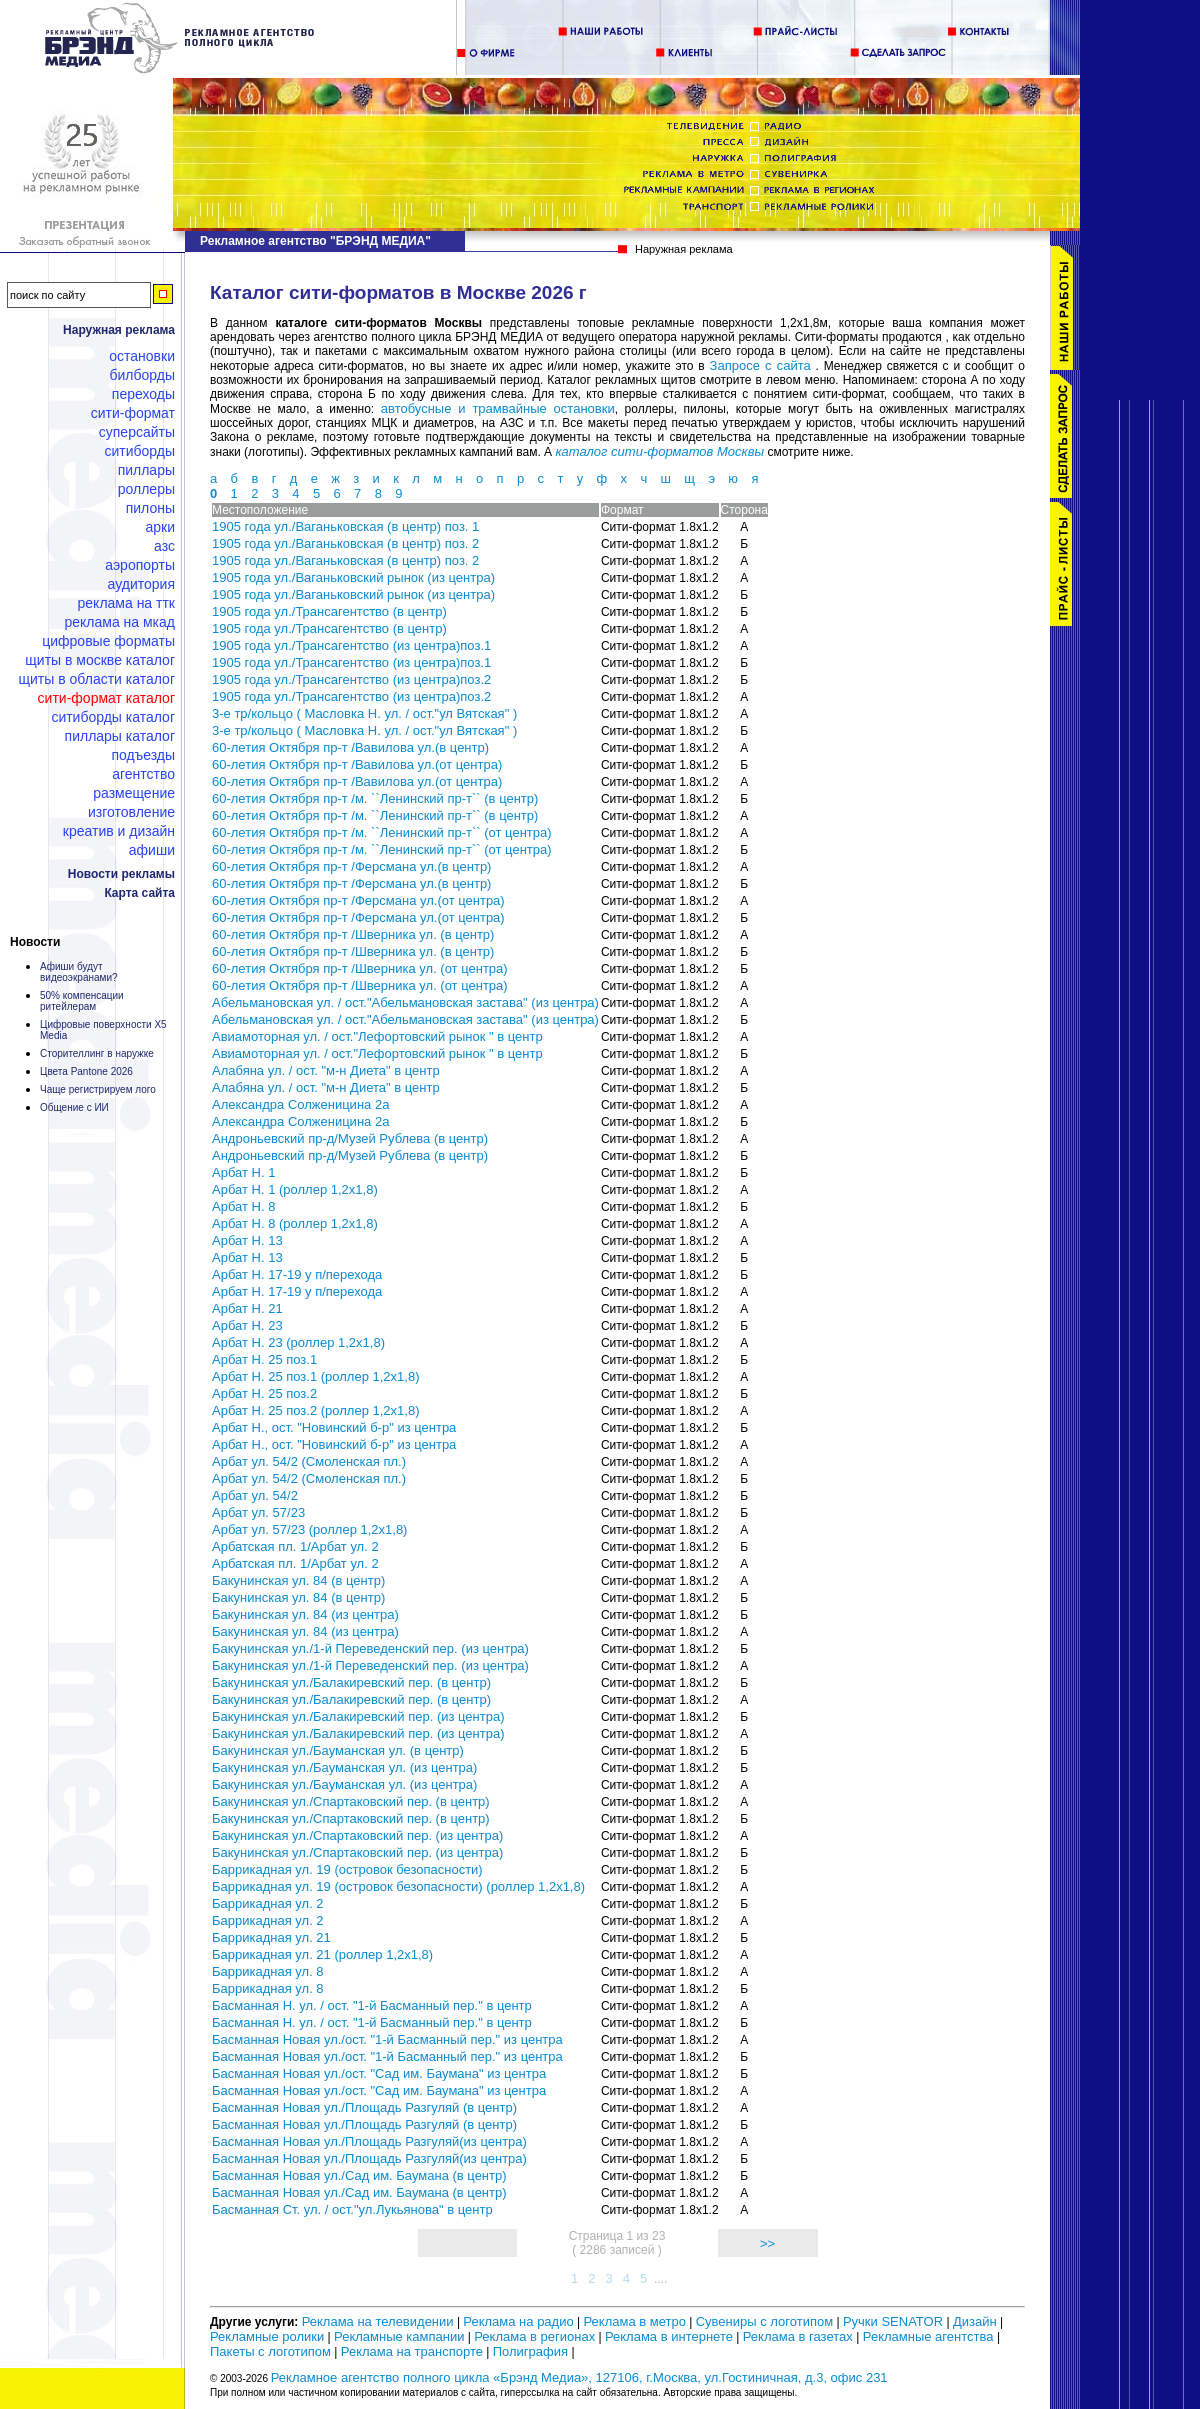 Image resolution: width=1200 pixels, height=2409 pixels. I want to click on Цифровые поверхности X5 Media, so click(103, 1030).